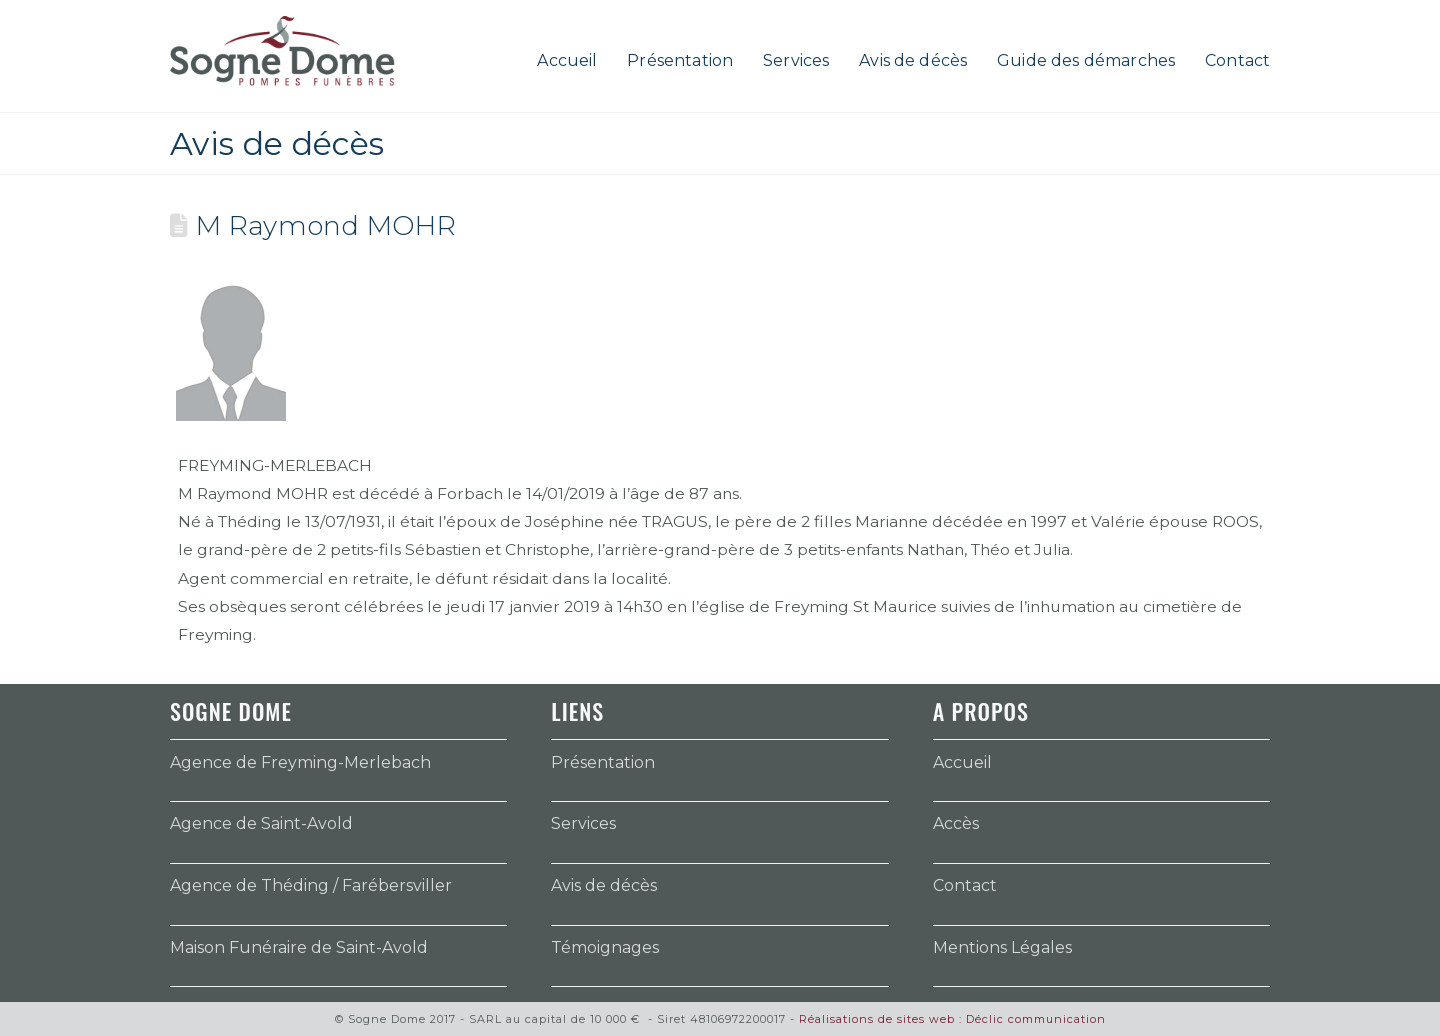  Describe the element at coordinates (261, 823) in the screenshot. I see `Agence de Saint-Avold` at that location.